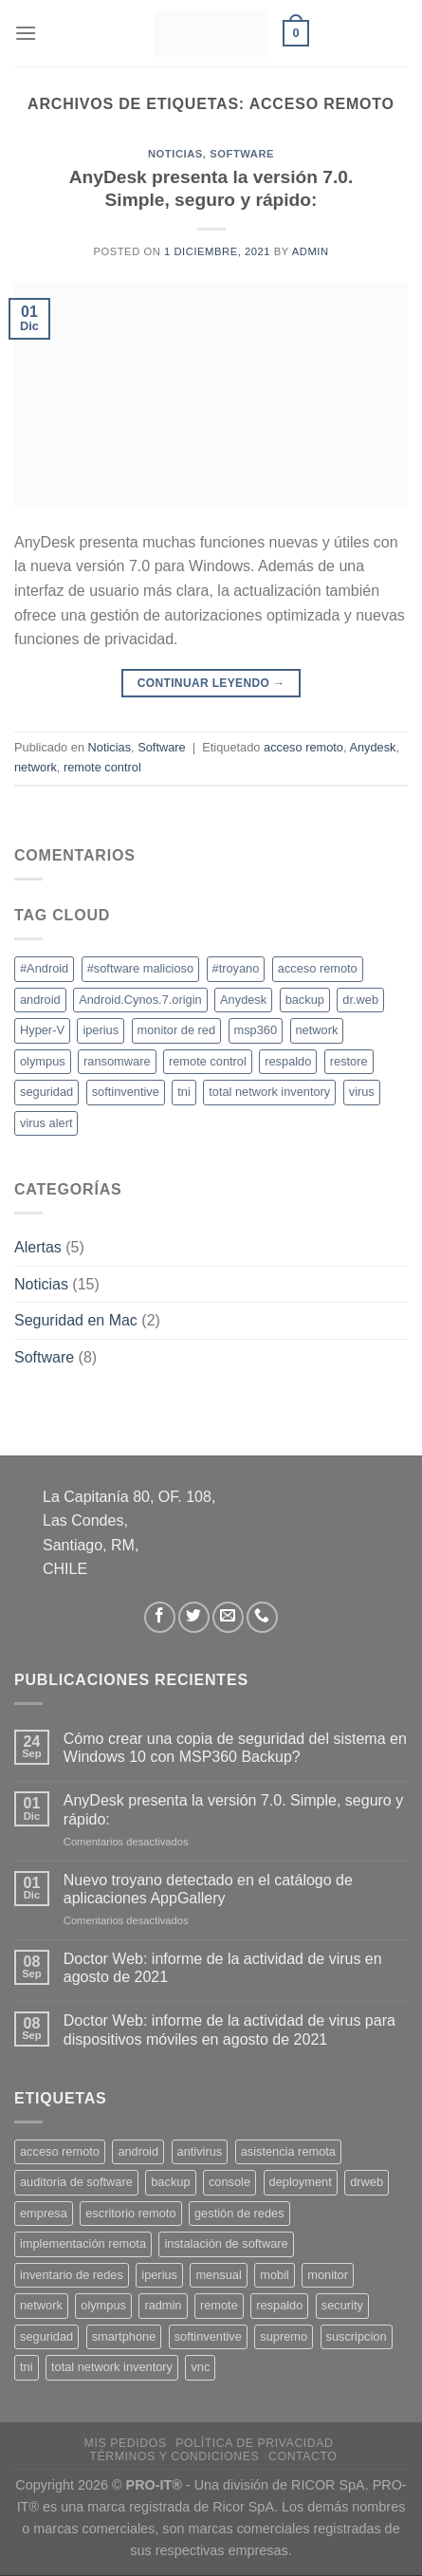  What do you see at coordinates (26, 2367) in the screenshot?
I see `tni [tni (1 producto)]` at bounding box center [26, 2367].